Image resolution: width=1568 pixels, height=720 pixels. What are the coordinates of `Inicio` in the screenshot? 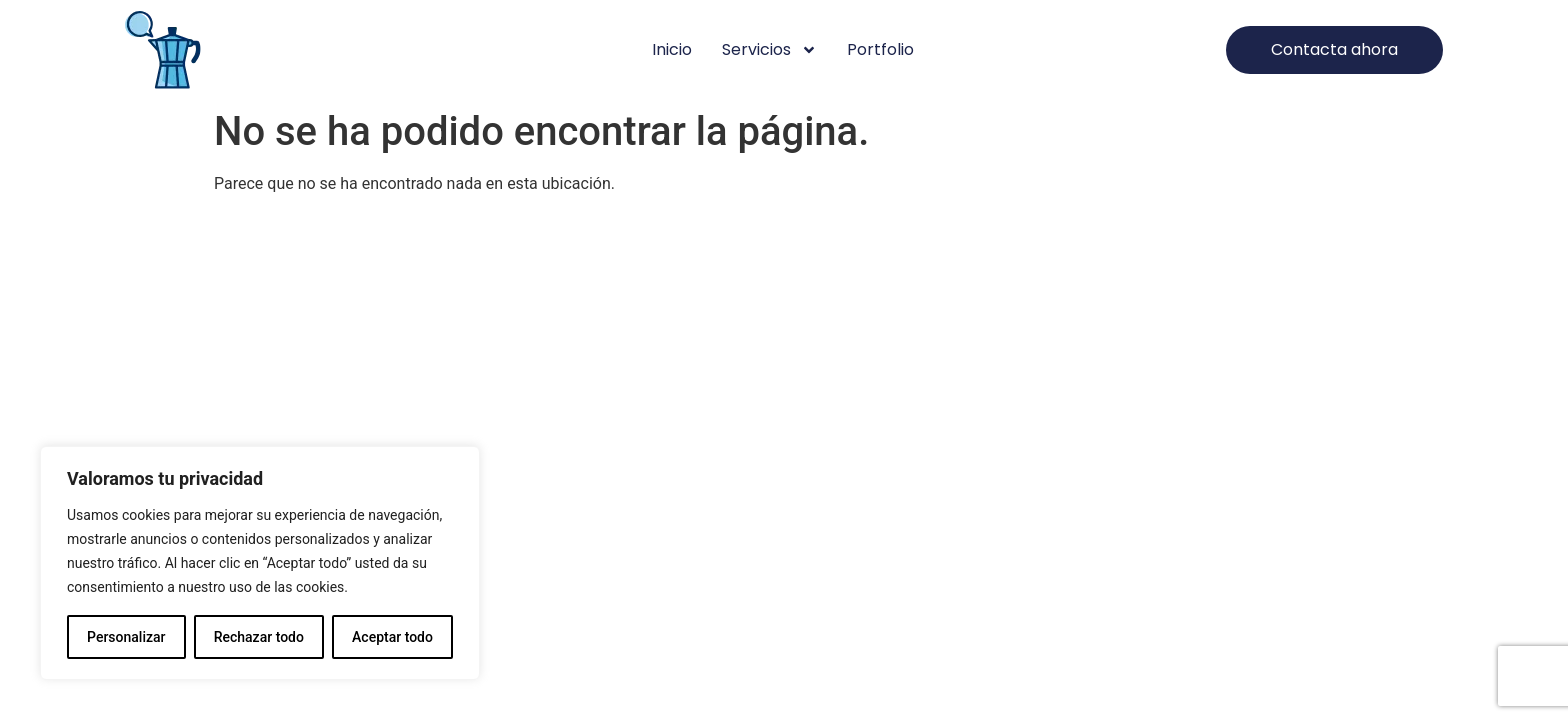 It's located at (672, 49).